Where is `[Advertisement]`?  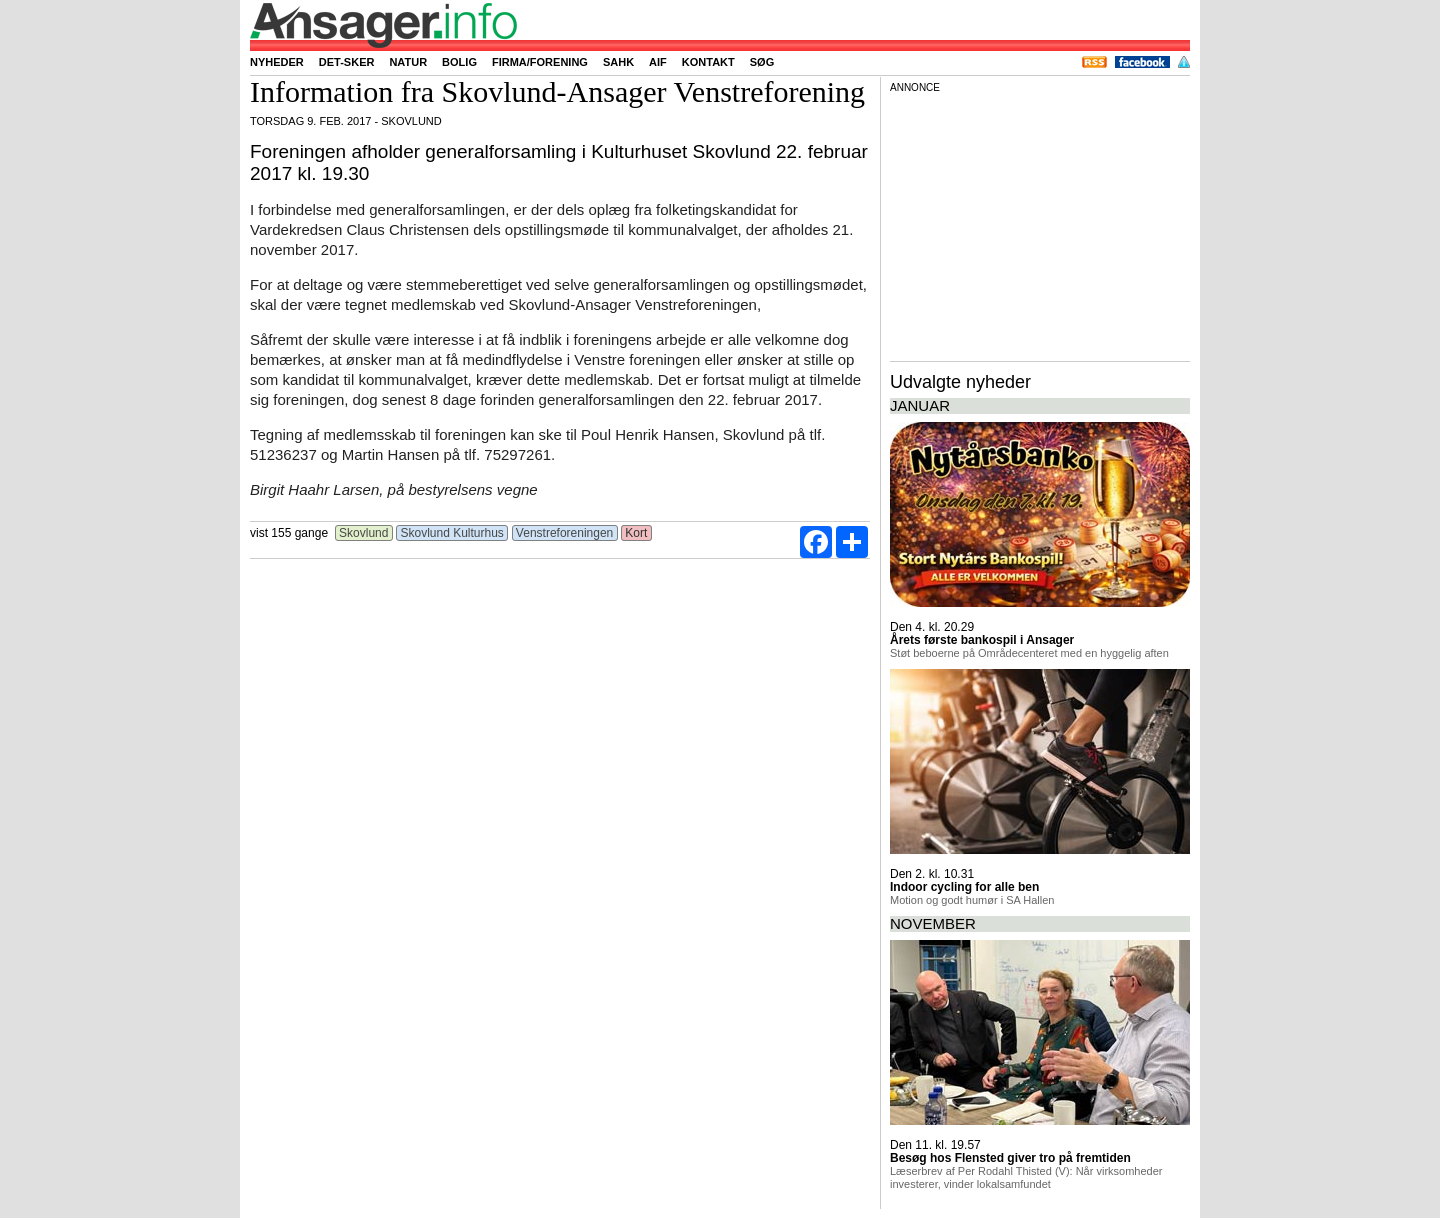 [Advertisement] is located at coordinates (1040, 224).